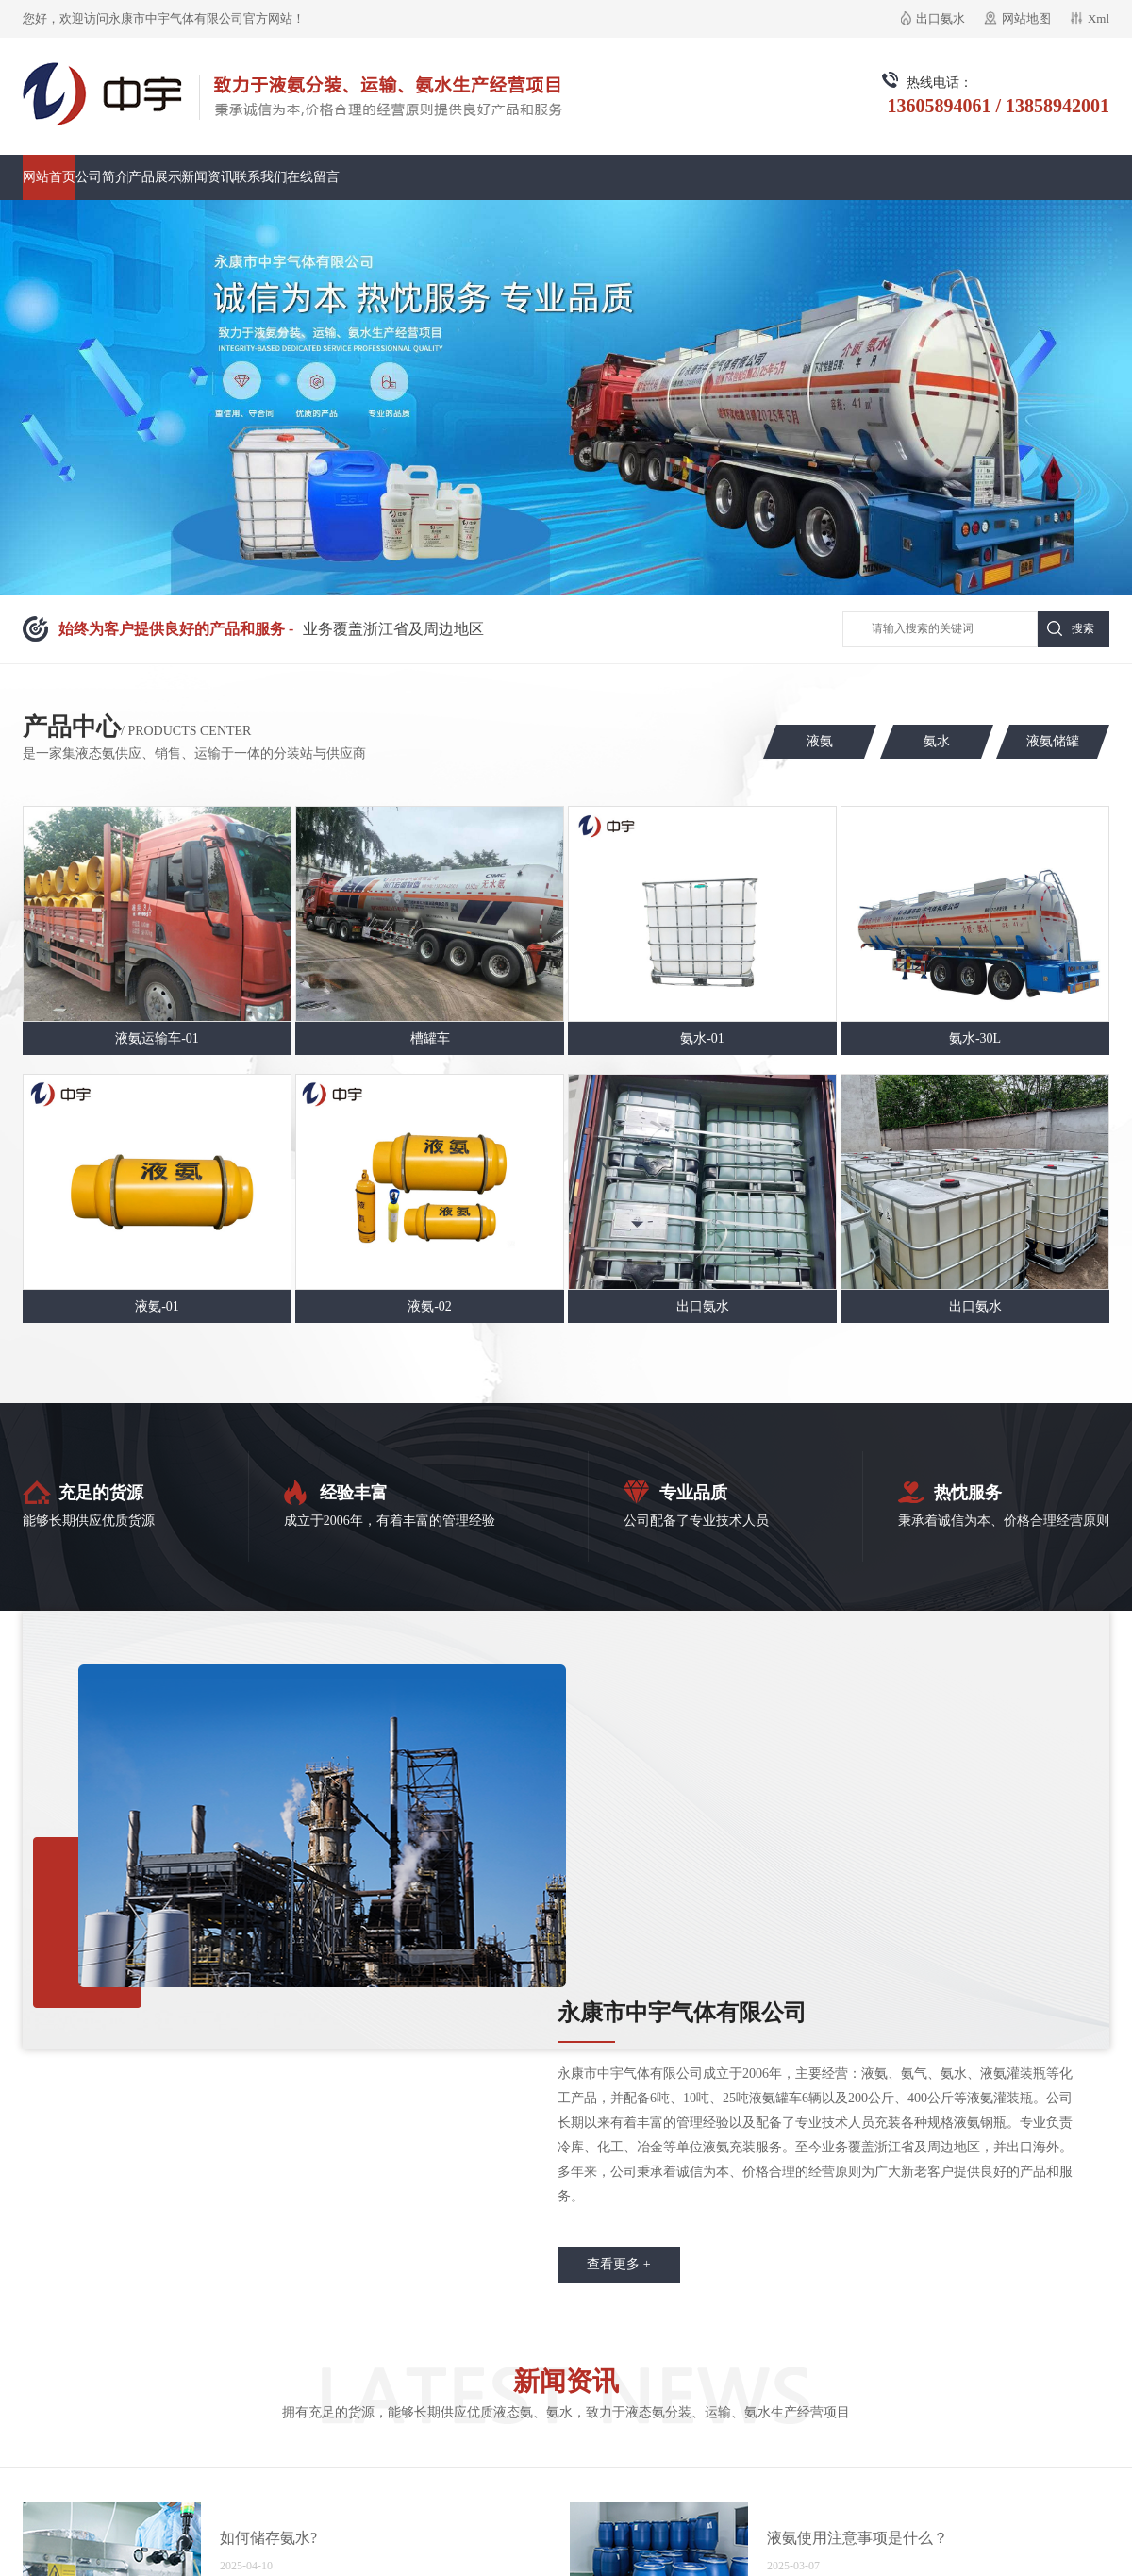 Image resolution: width=1132 pixels, height=2576 pixels. I want to click on 新闻资讯, so click(207, 177).